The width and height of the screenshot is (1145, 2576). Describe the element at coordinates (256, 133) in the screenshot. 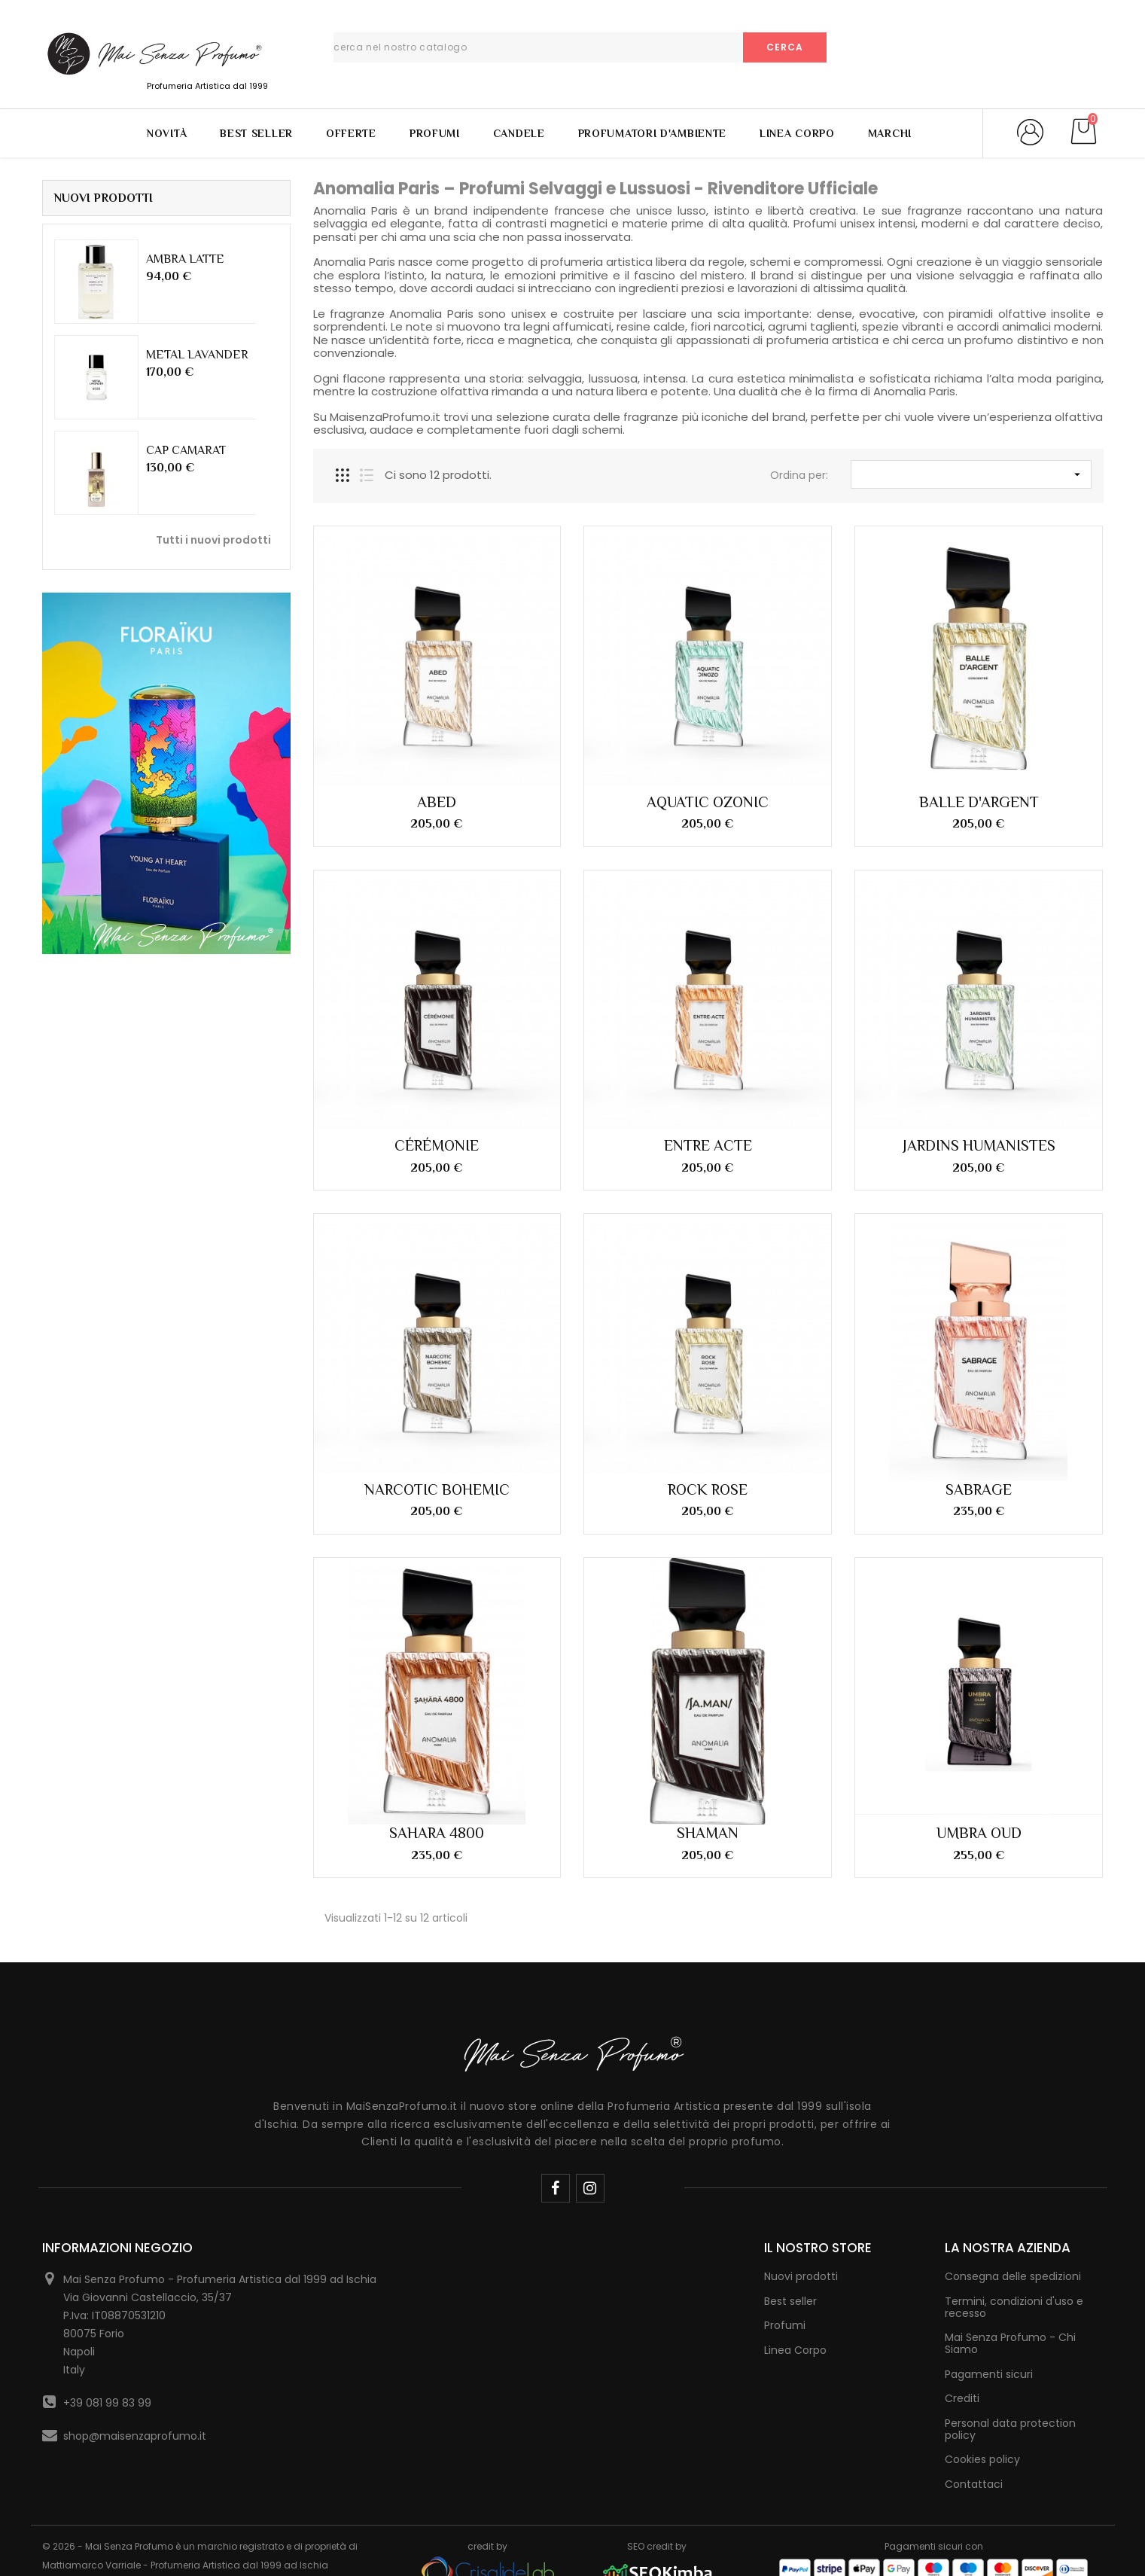

I see `Best Seller` at that location.